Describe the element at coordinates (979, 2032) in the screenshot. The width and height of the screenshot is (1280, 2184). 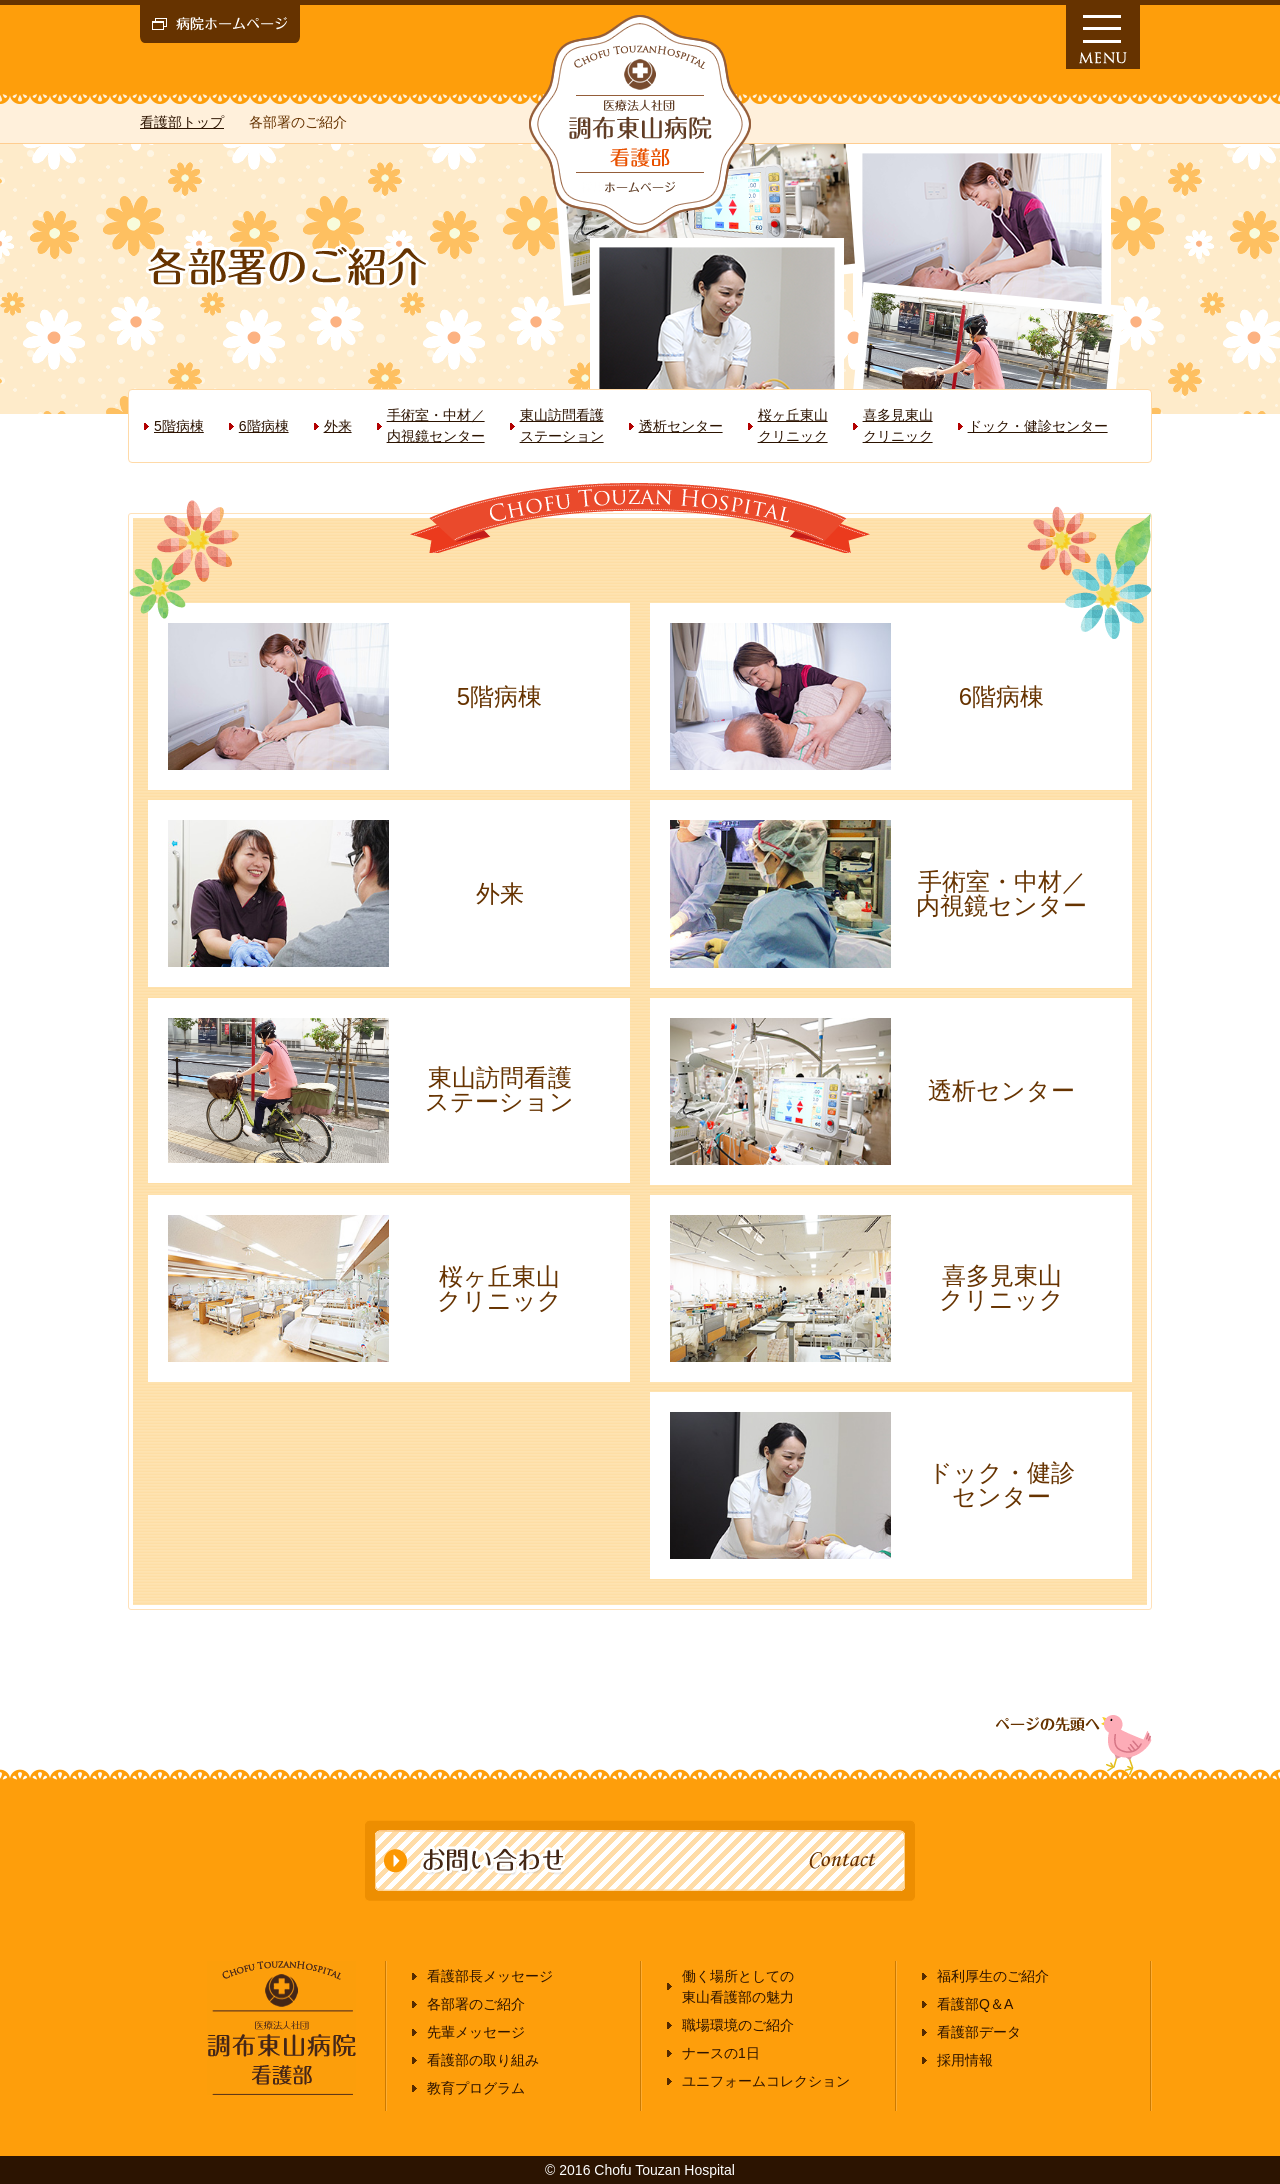
I see `看護部データ` at that location.